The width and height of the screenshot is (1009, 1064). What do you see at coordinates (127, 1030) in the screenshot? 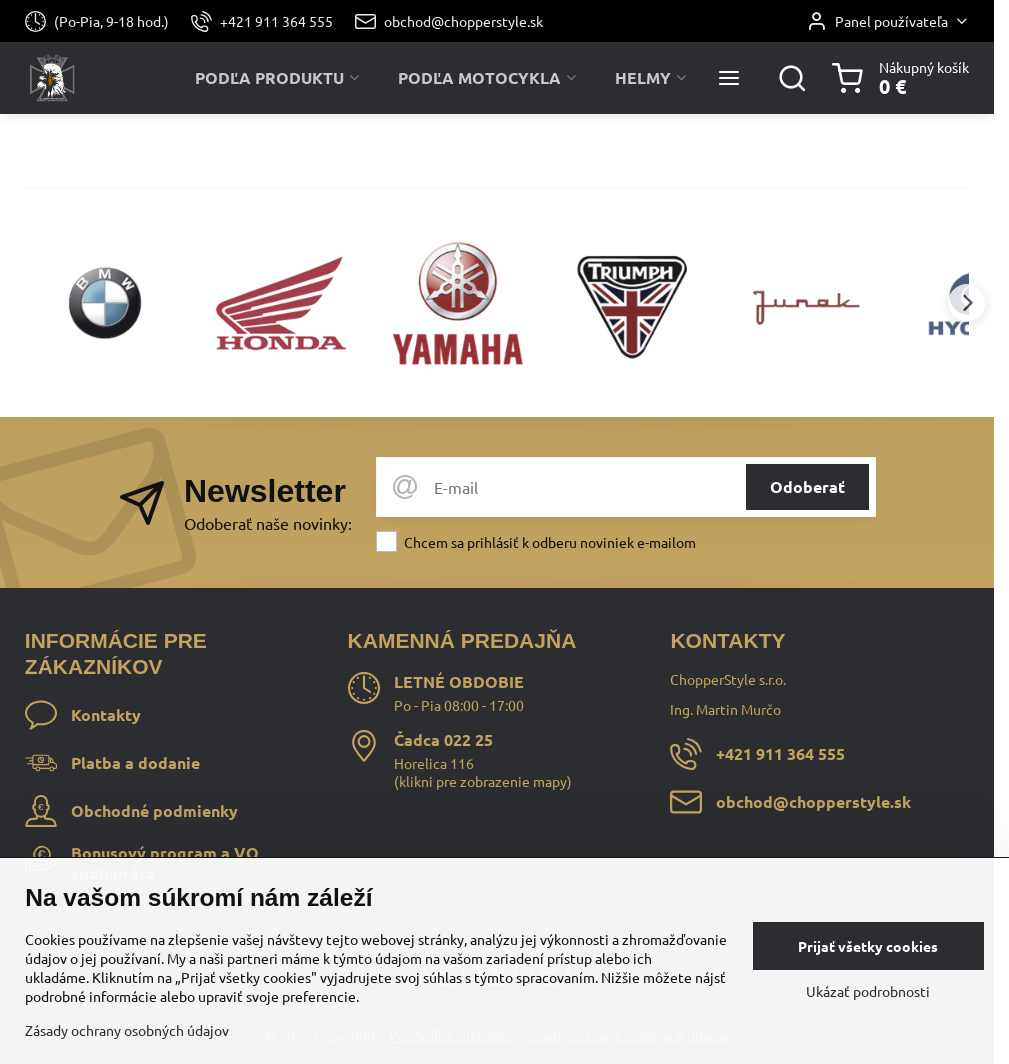
I see `Zásady ochrany osobných údajov` at bounding box center [127, 1030].